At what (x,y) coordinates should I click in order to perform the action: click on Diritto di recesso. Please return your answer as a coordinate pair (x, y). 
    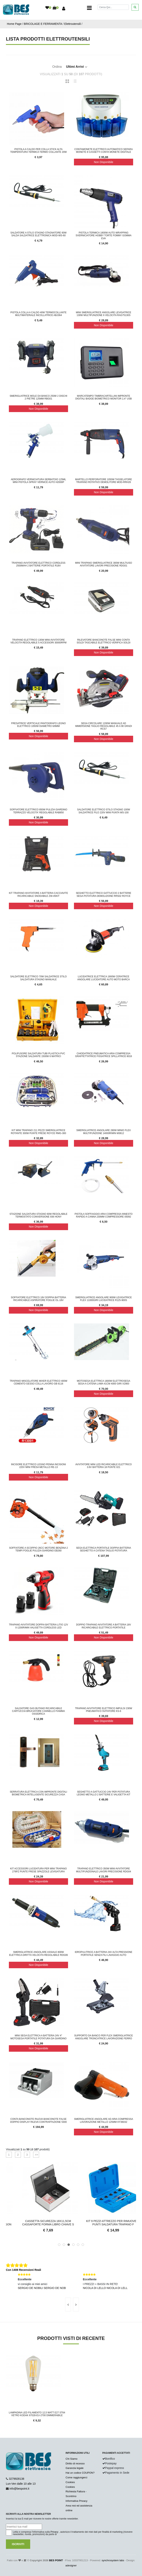
    Looking at the image, I should click on (75, 2463).